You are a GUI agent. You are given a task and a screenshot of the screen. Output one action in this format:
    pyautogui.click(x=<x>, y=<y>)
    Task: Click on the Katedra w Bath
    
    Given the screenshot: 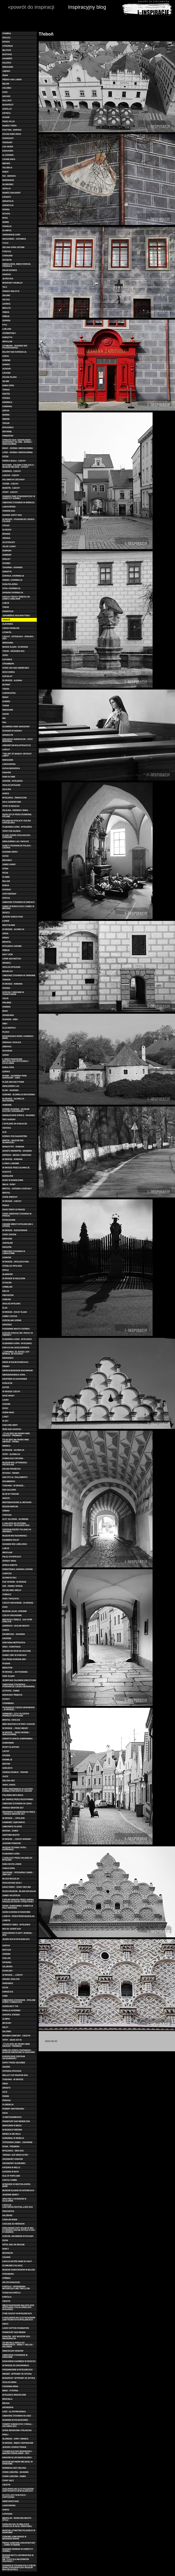 What is the action you would take?
    pyautogui.click(x=10, y=2172)
    